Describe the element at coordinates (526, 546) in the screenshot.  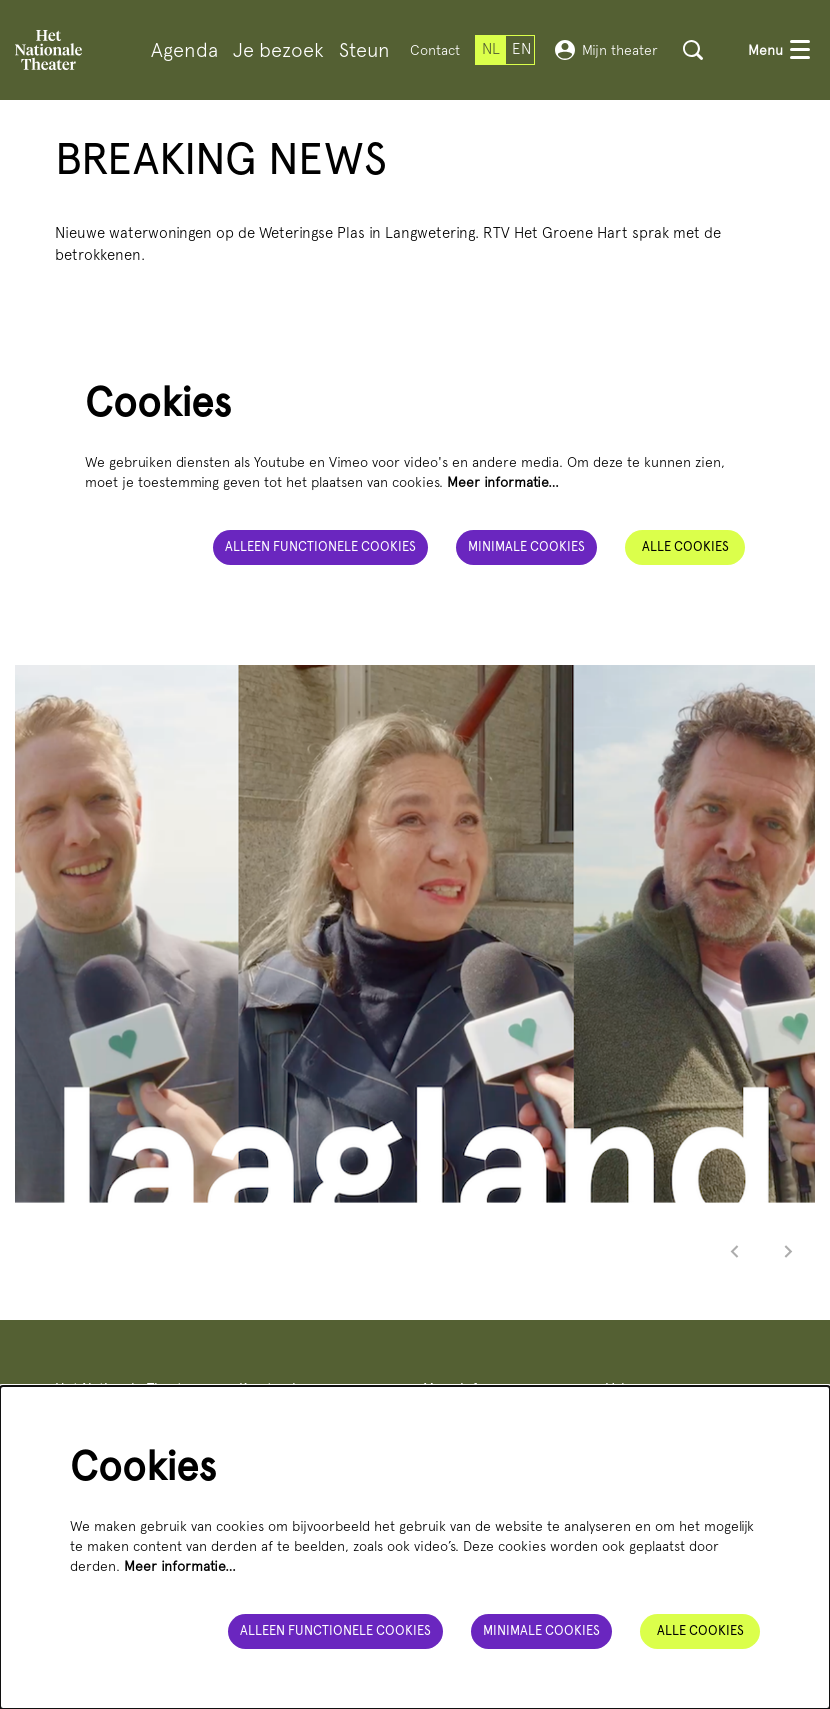
I see `Minimale cookies` at that location.